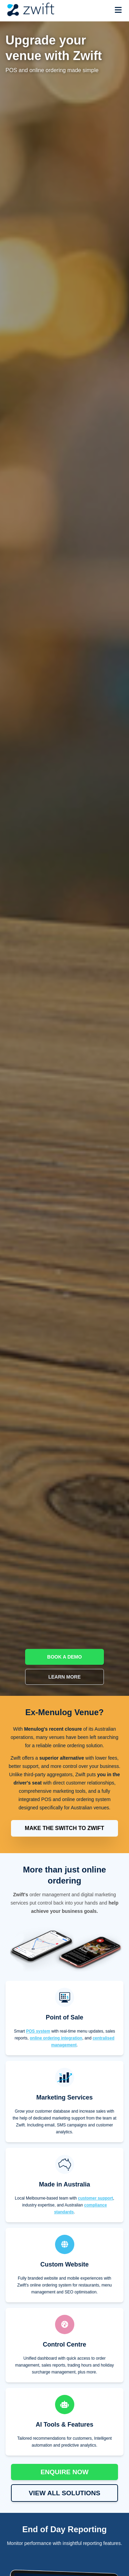 This screenshot has height=2576, width=129. I want to click on LEARN MORE, so click(64, 1677).